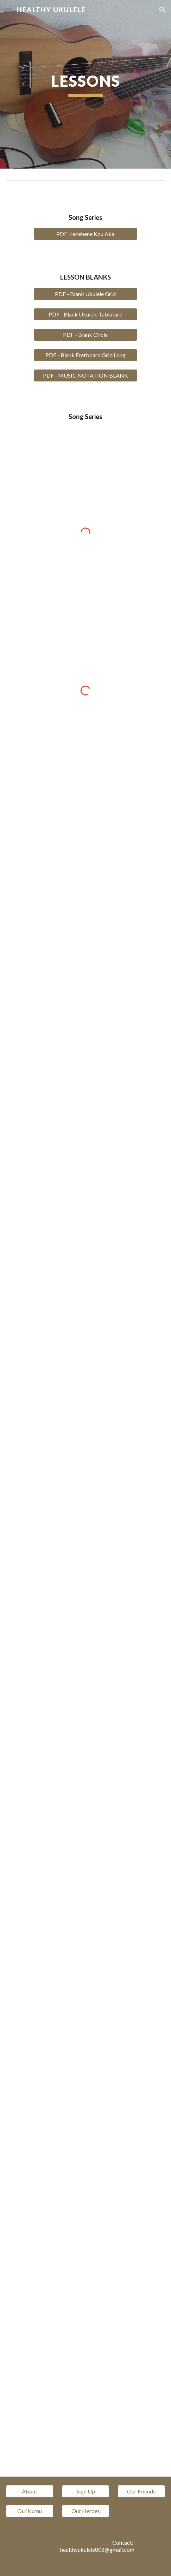 This screenshot has width=171, height=2576. I want to click on [Our Kumu], so click(29, 2511).